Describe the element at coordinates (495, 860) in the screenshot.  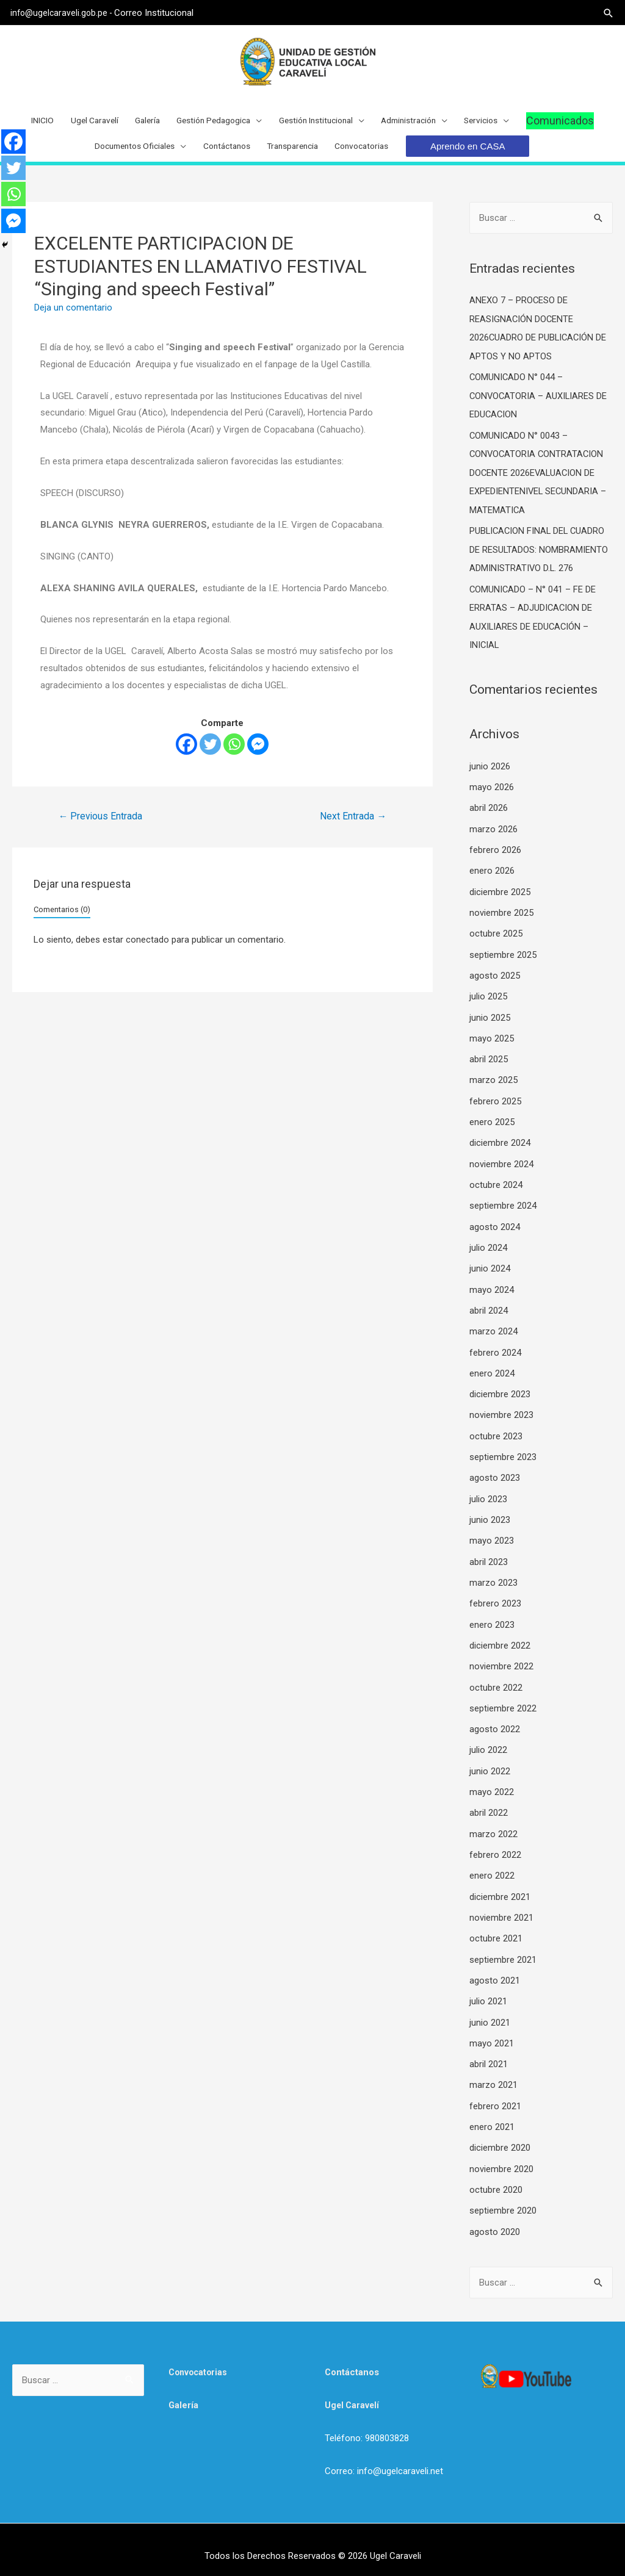
I see `febrero 2026` at that location.